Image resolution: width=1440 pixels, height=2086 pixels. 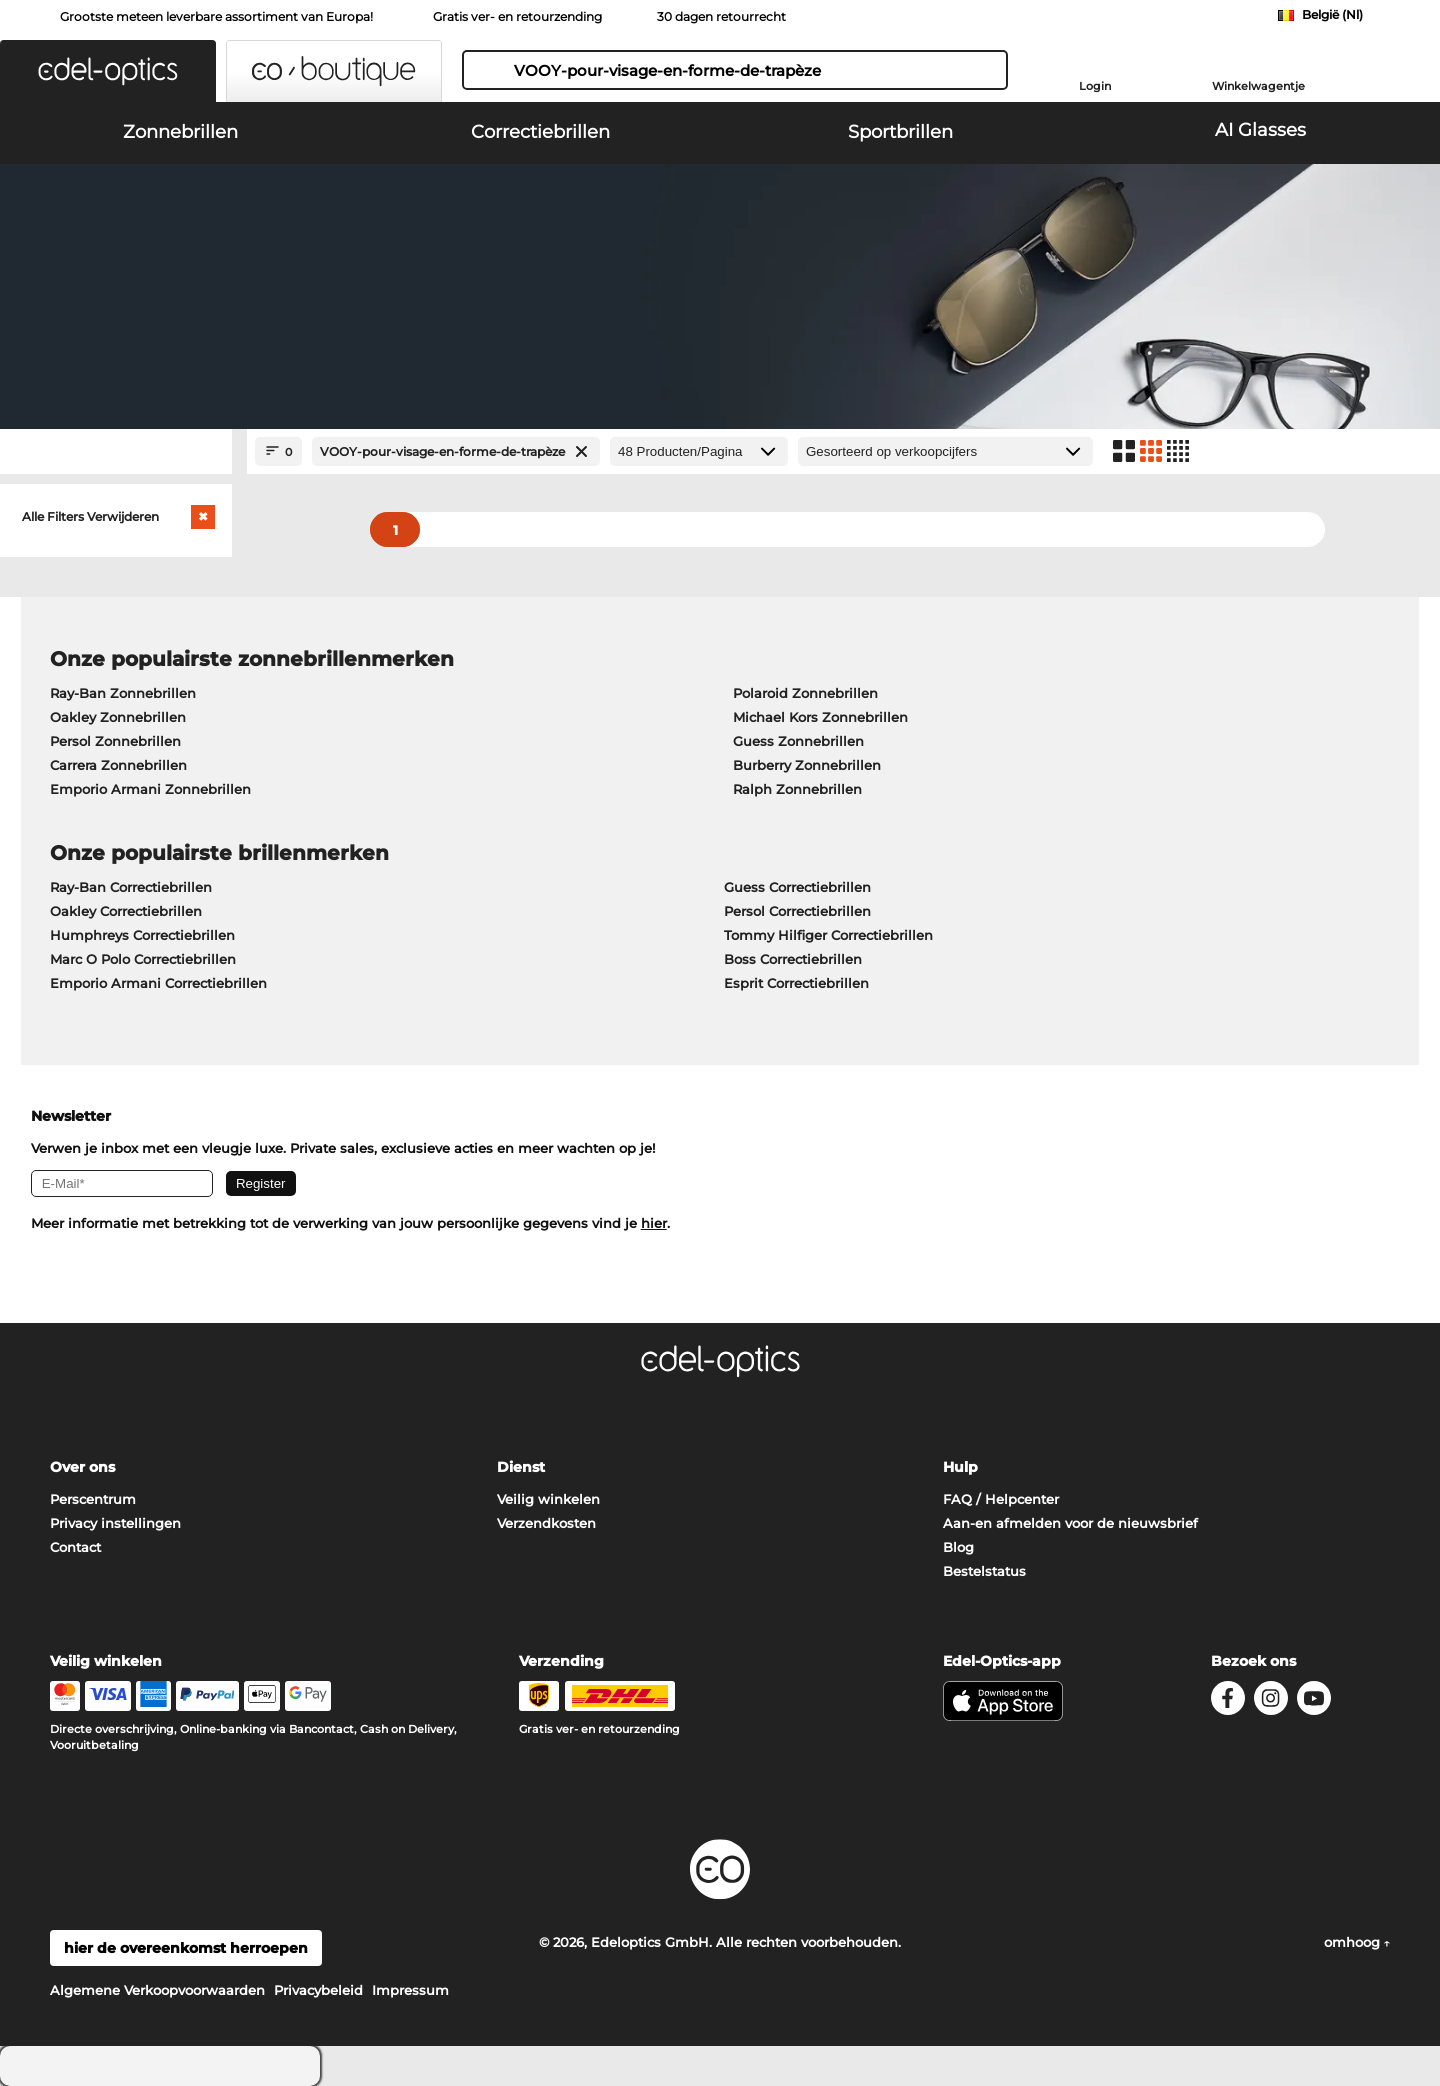 What do you see at coordinates (958, 1547) in the screenshot?
I see `Blog` at bounding box center [958, 1547].